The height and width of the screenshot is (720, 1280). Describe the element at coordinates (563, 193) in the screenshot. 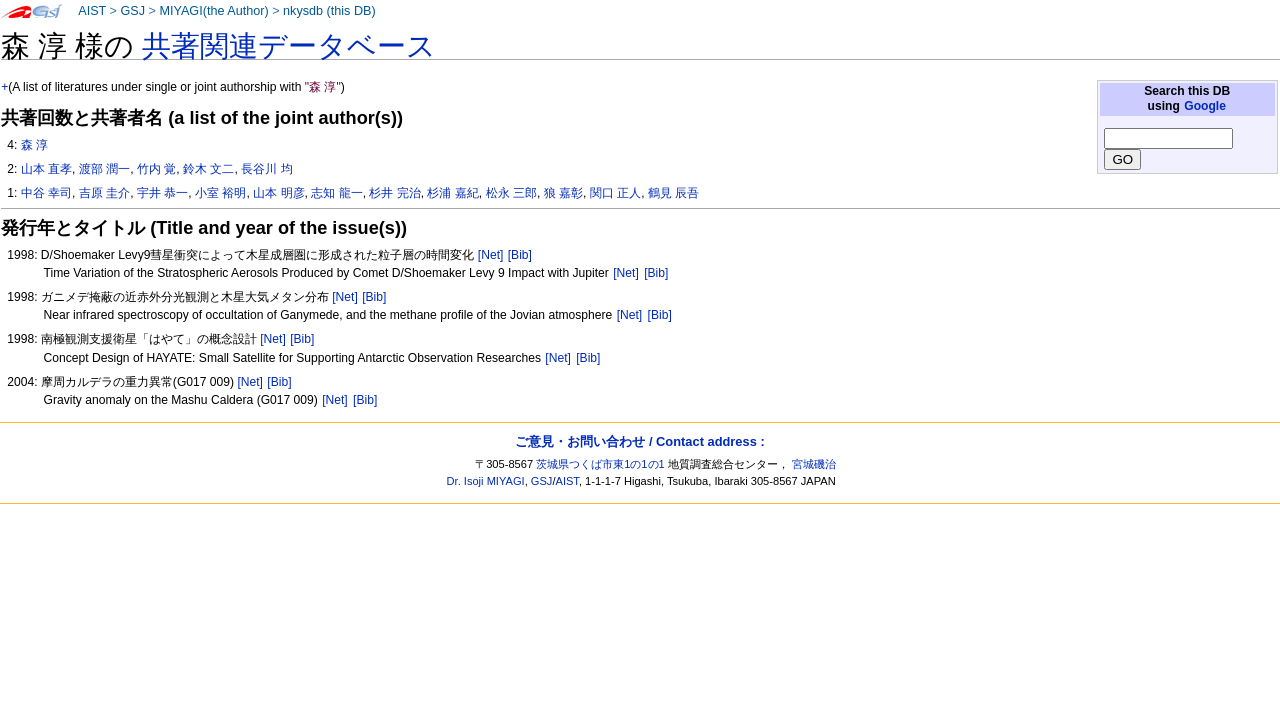

I see `狼 嘉彰` at that location.